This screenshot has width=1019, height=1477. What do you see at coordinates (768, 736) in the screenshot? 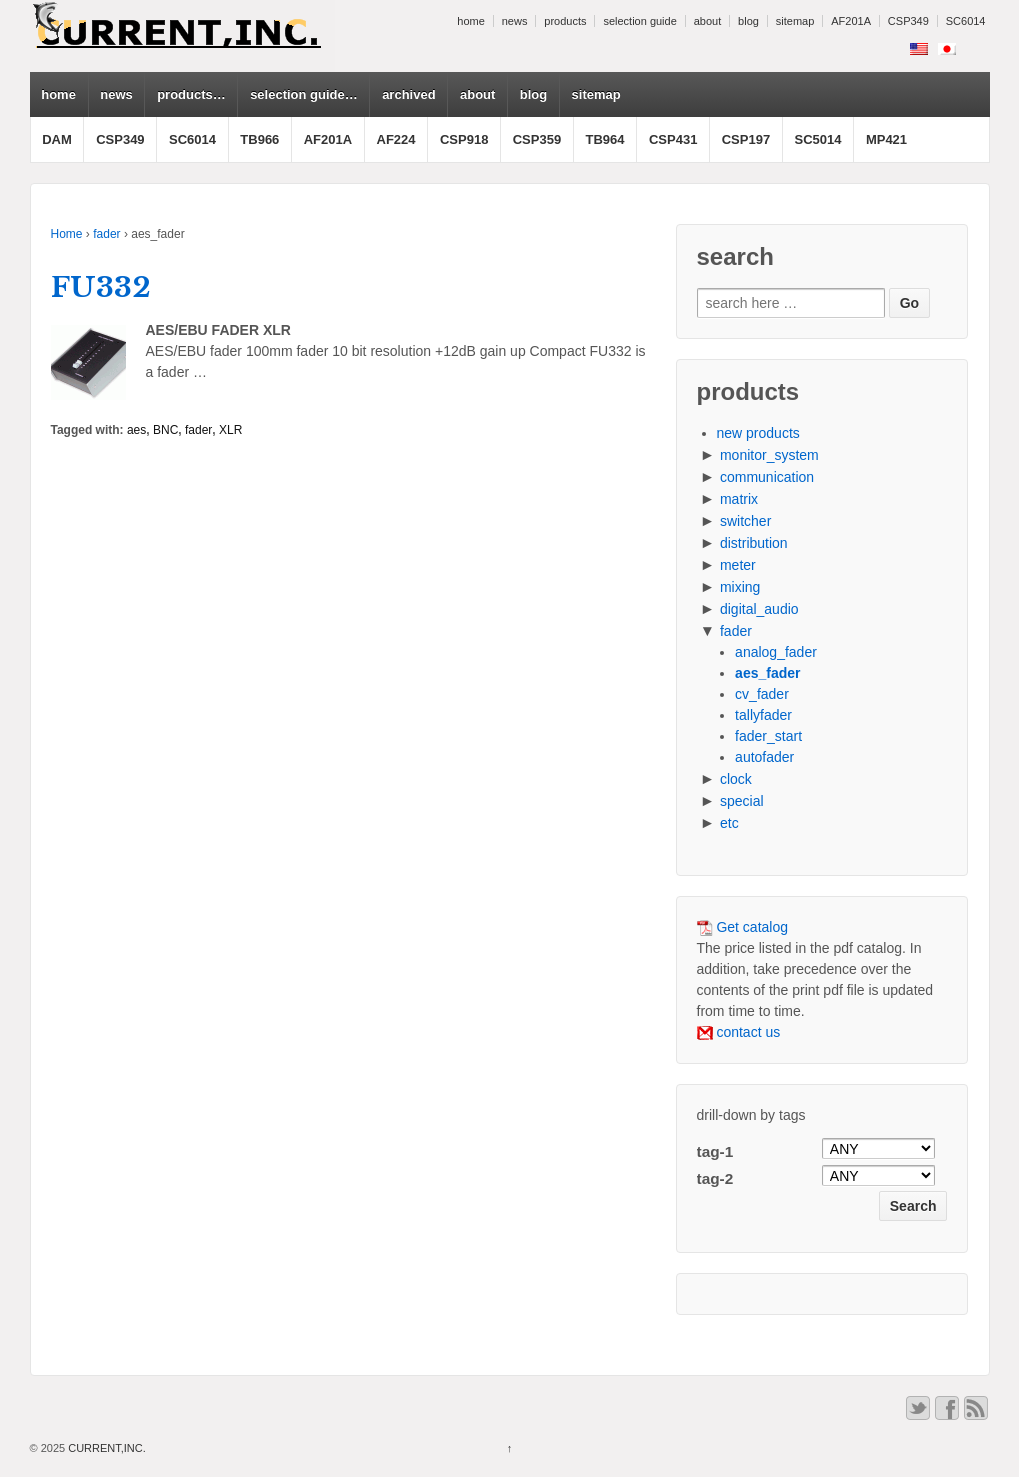
I see `fader_start` at bounding box center [768, 736].